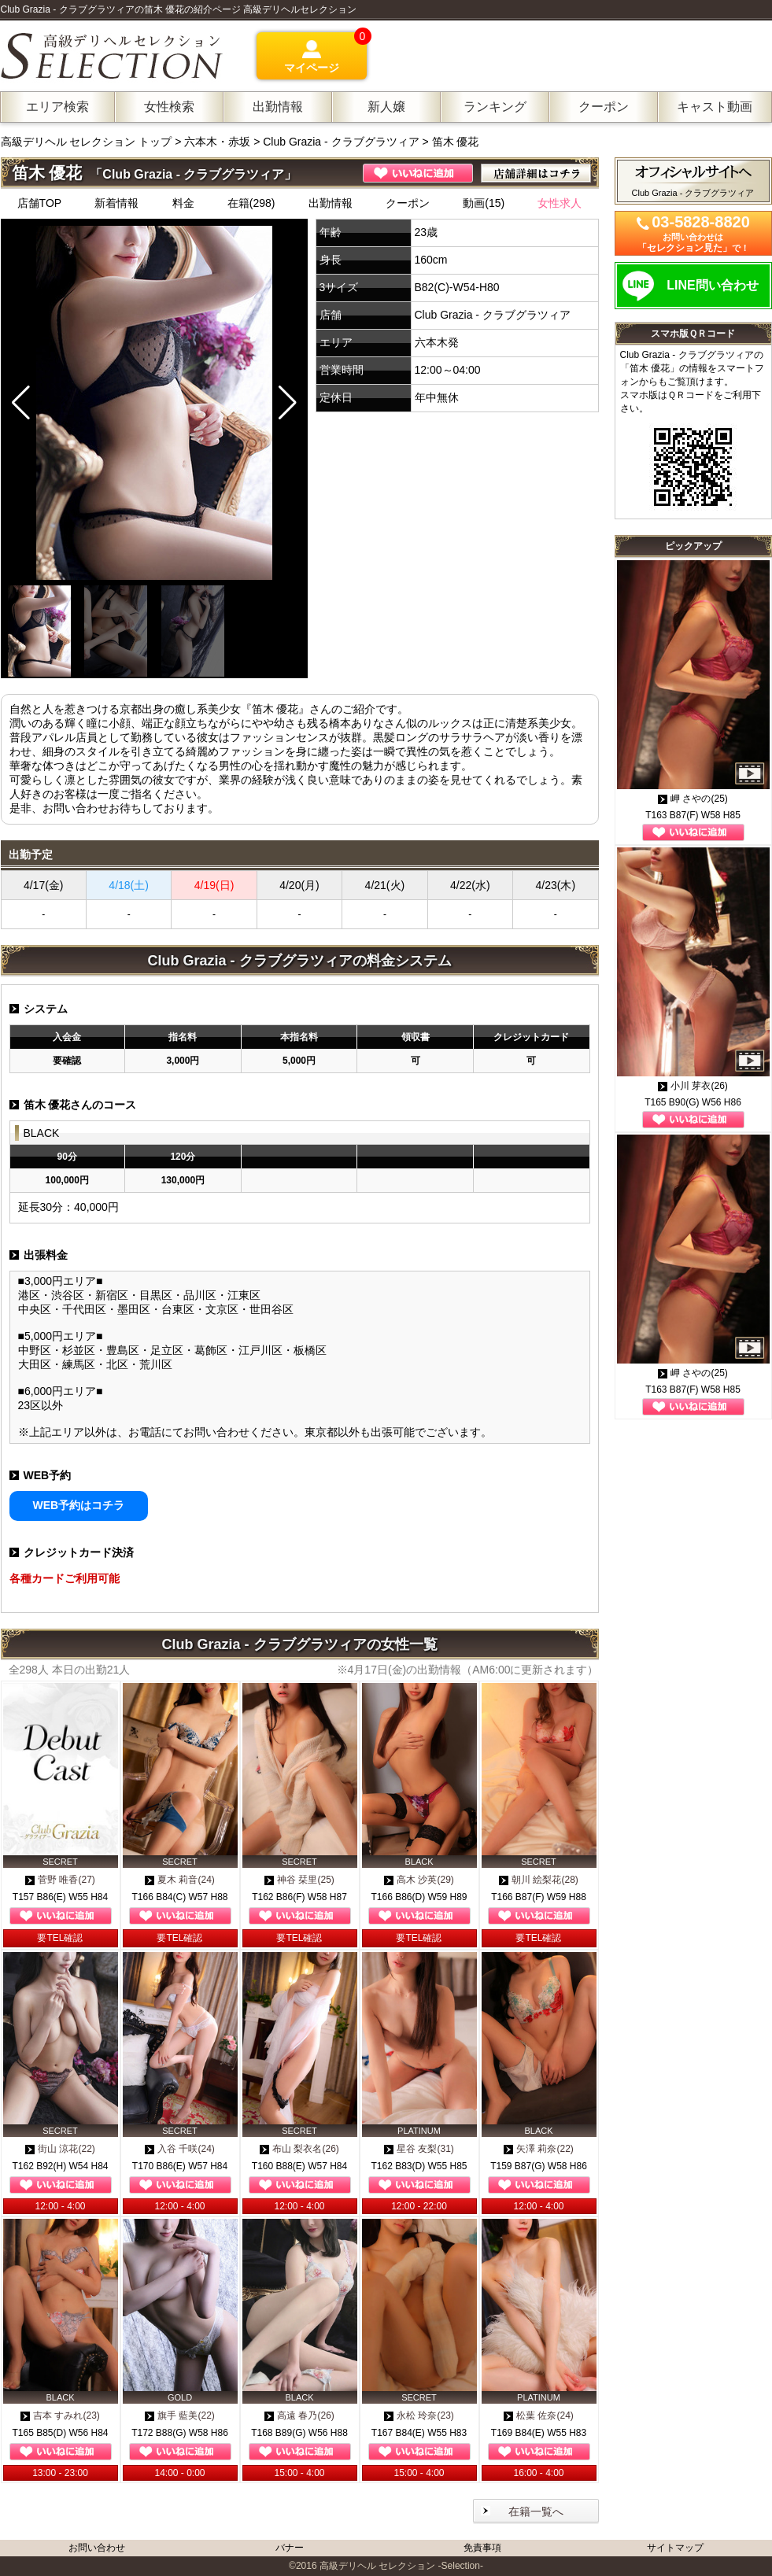  What do you see at coordinates (39, 203) in the screenshot?
I see `店舗TOP` at bounding box center [39, 203].